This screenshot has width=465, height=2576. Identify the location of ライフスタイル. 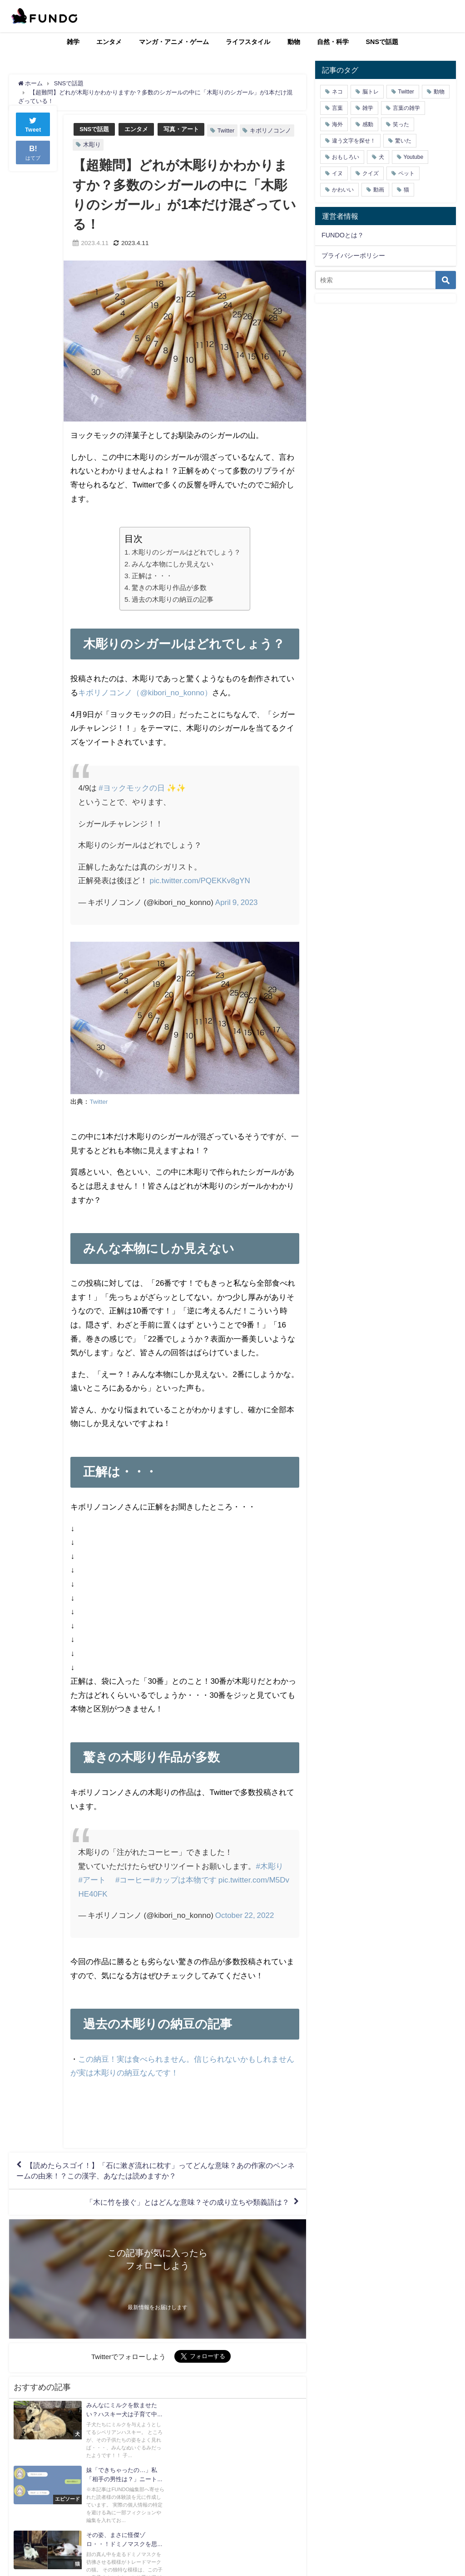
(248, 42).